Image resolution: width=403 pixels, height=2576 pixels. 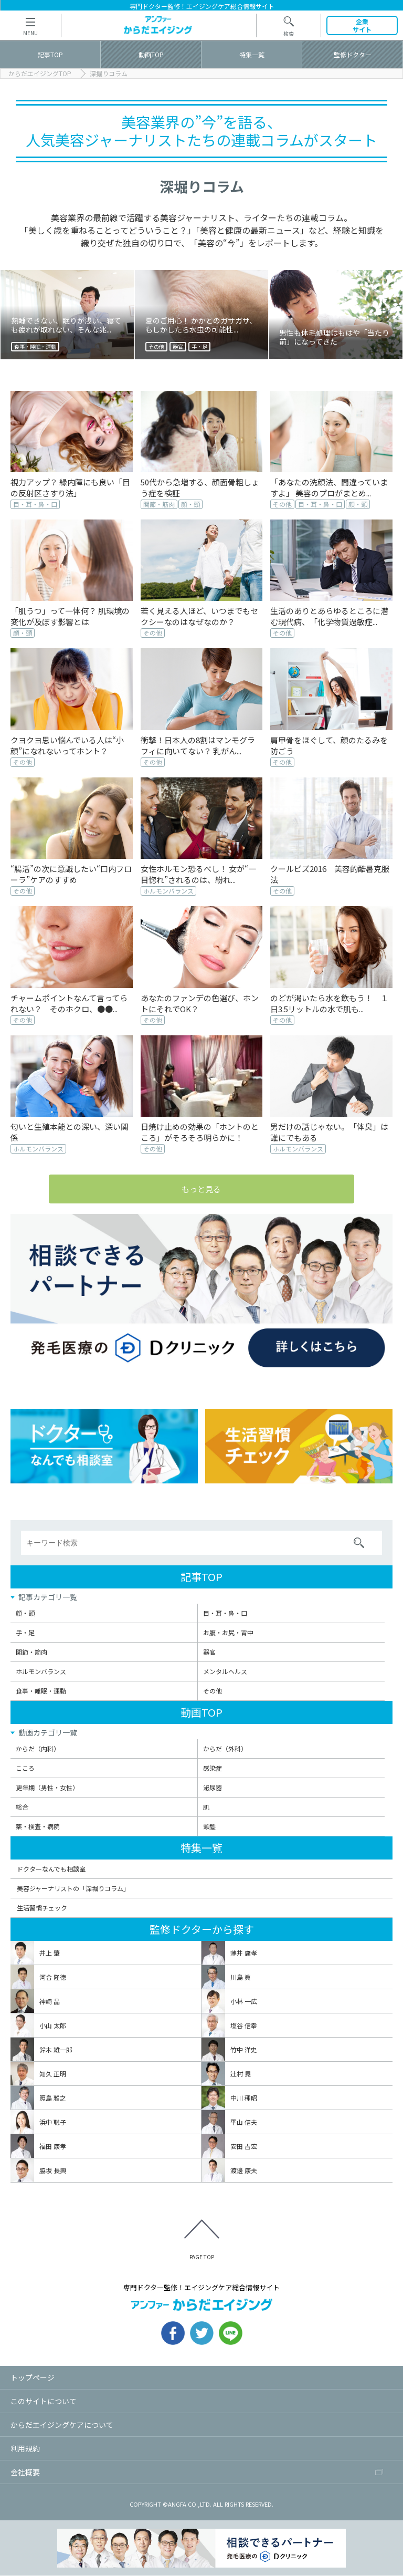 I want to click on 器官, so click(x=209, y=1652).